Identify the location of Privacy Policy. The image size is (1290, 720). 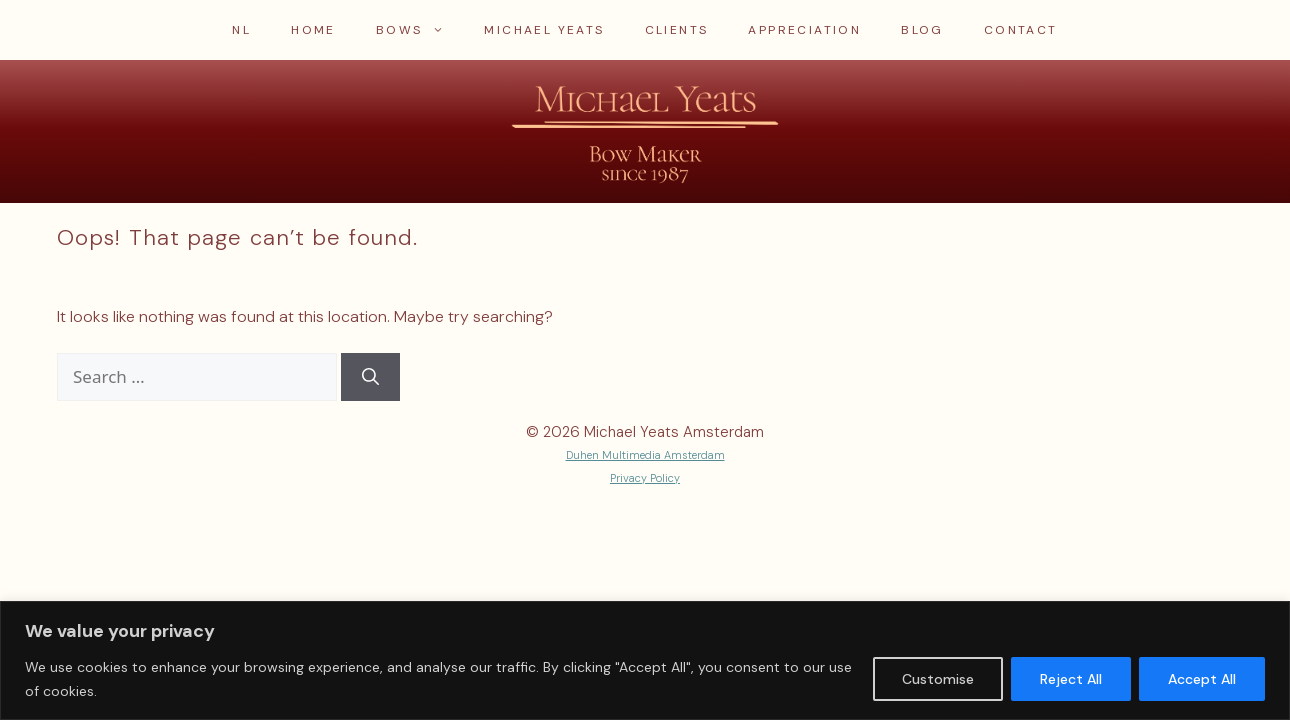
(645, 478).